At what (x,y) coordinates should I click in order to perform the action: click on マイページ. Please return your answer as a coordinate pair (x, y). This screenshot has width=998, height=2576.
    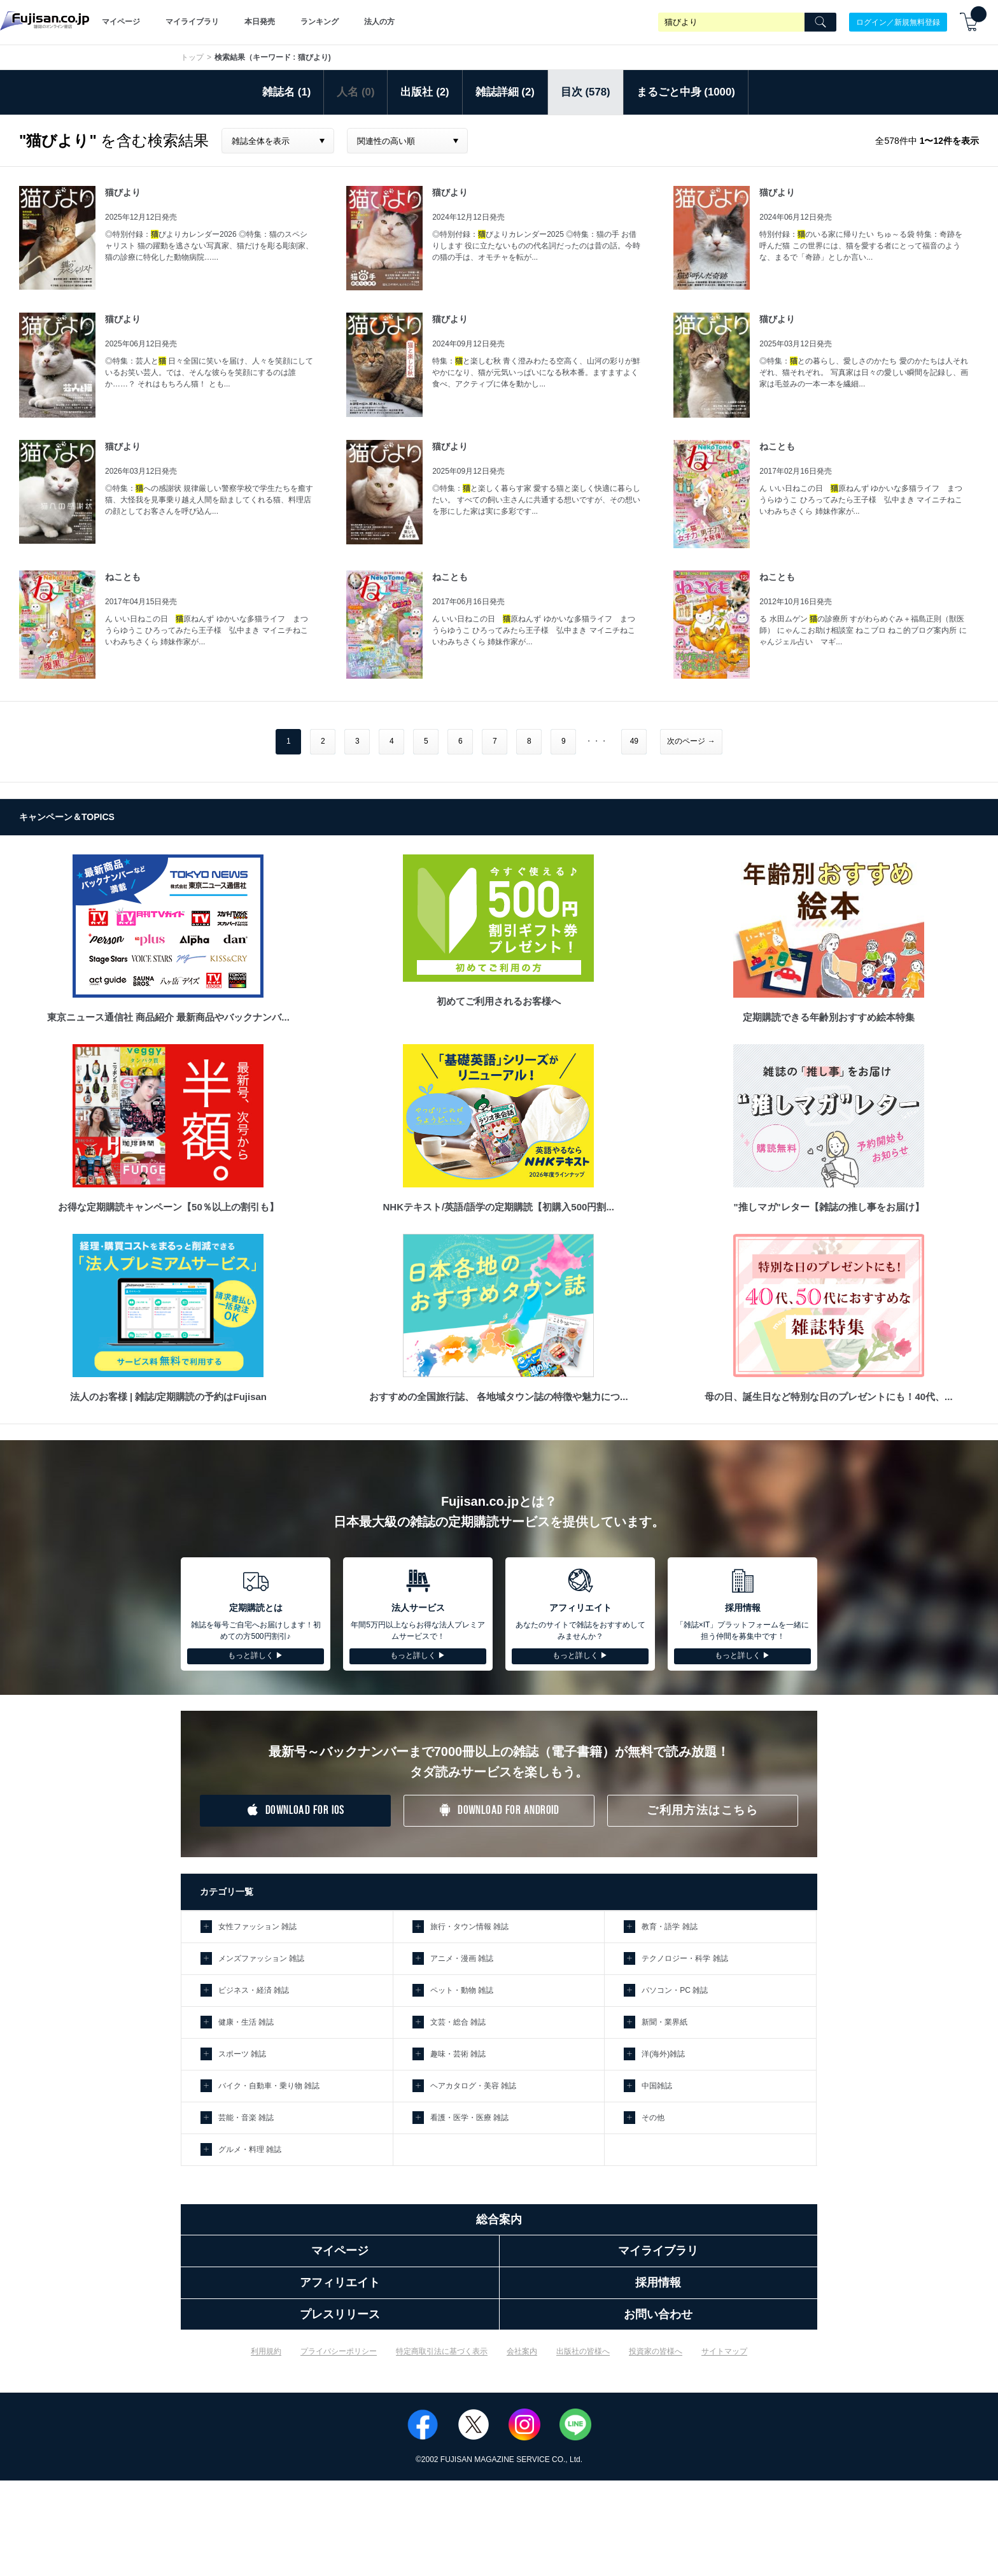
    Looking at the image, I should click on (121, 21).